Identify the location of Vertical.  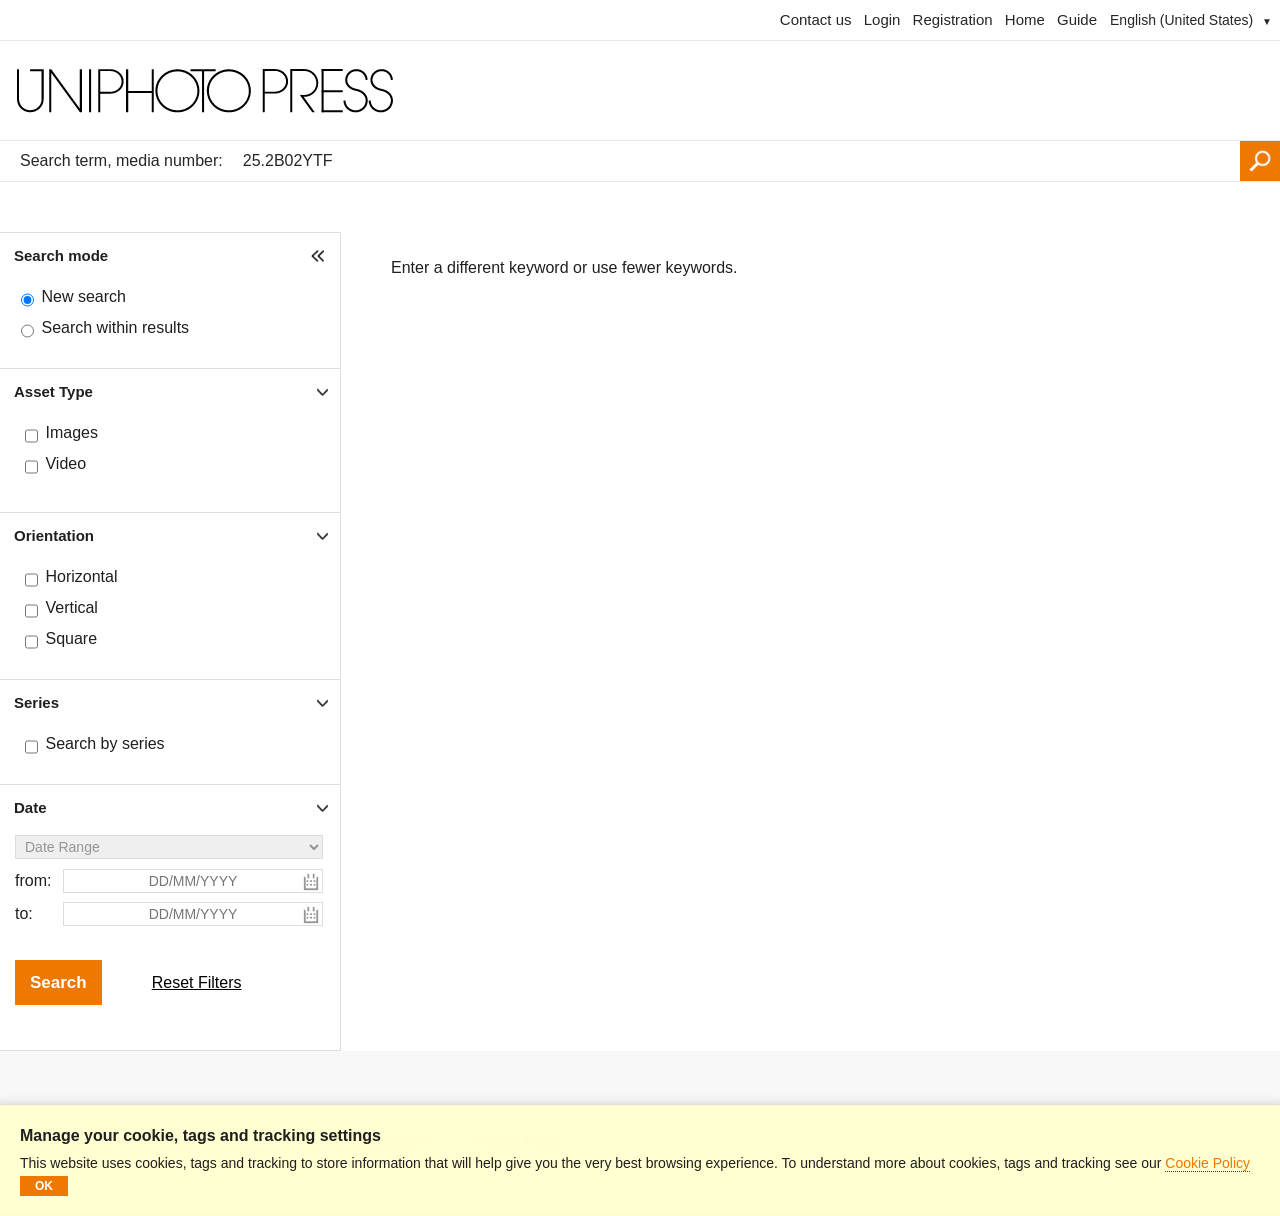
(71, 607).